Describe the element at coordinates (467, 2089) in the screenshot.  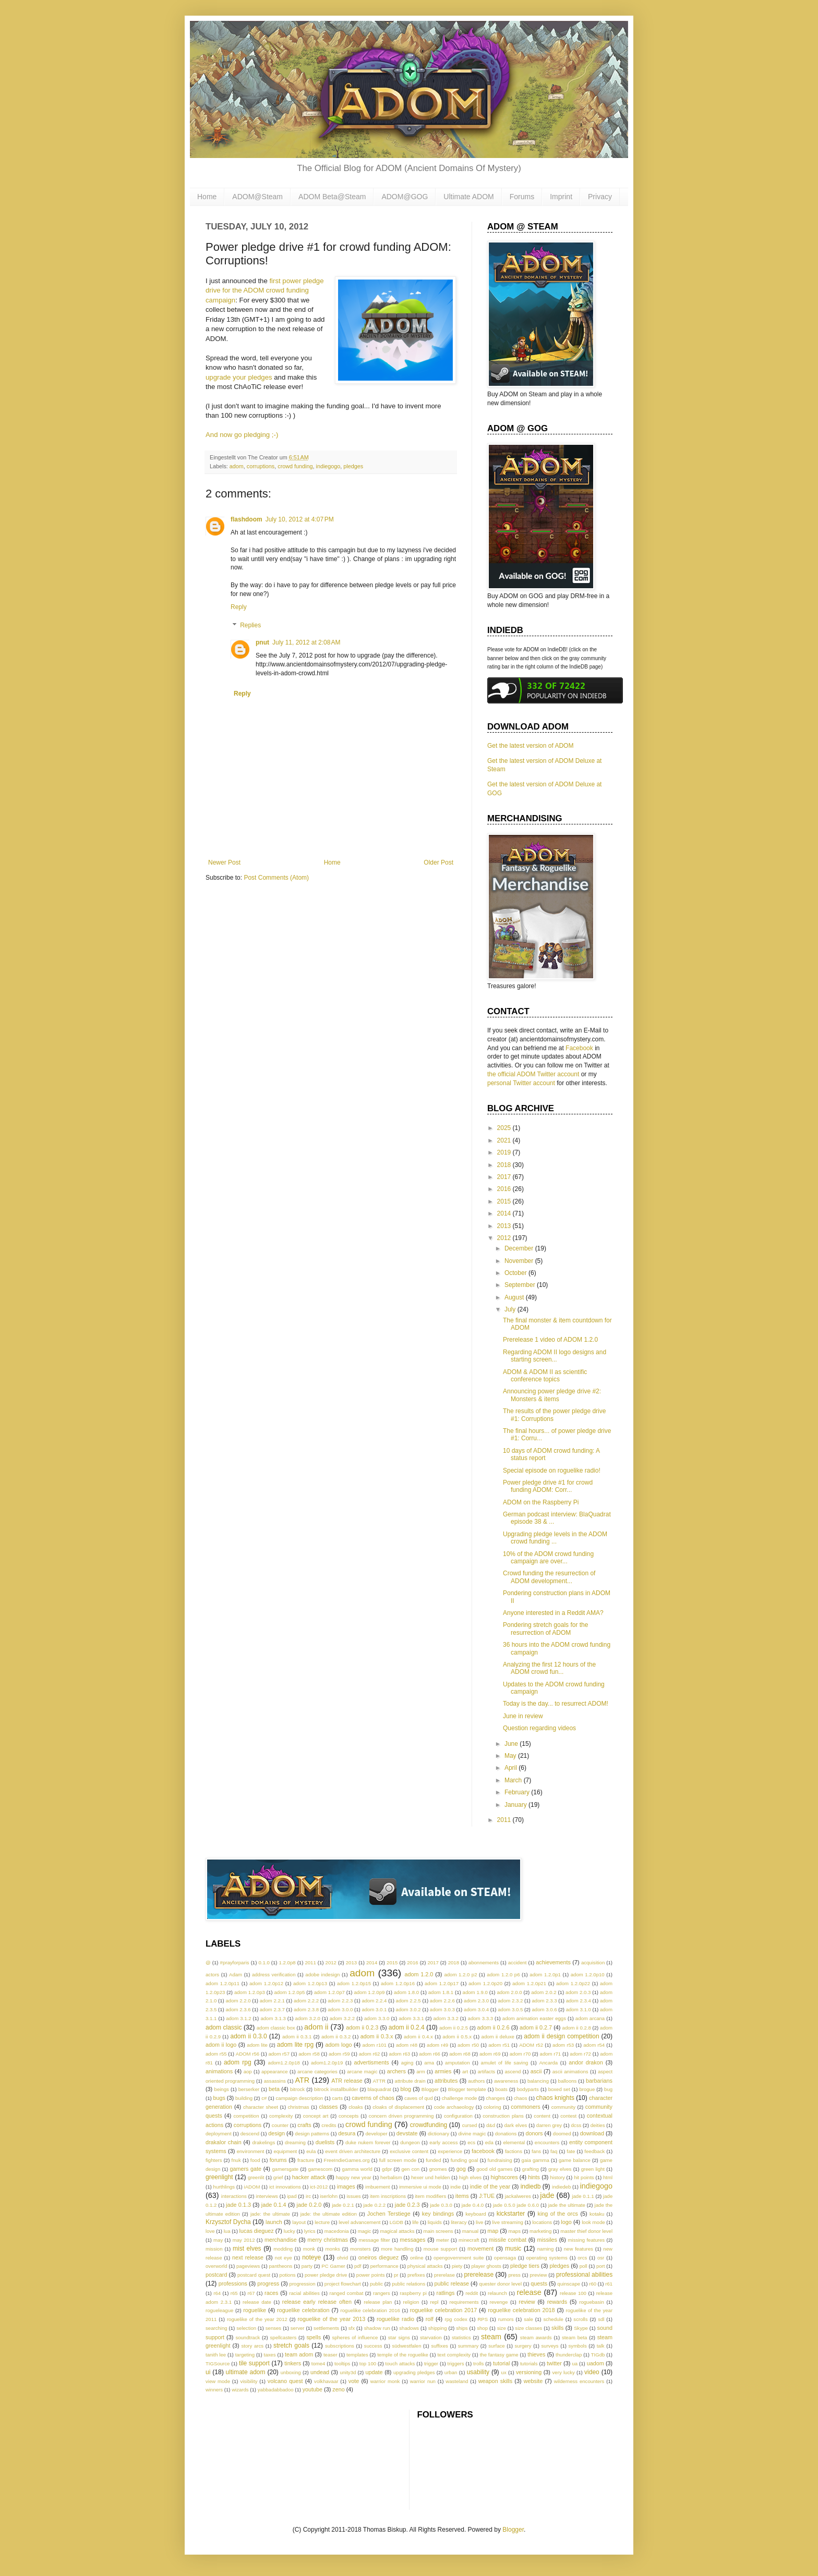
I see `Blogger template` at that location.